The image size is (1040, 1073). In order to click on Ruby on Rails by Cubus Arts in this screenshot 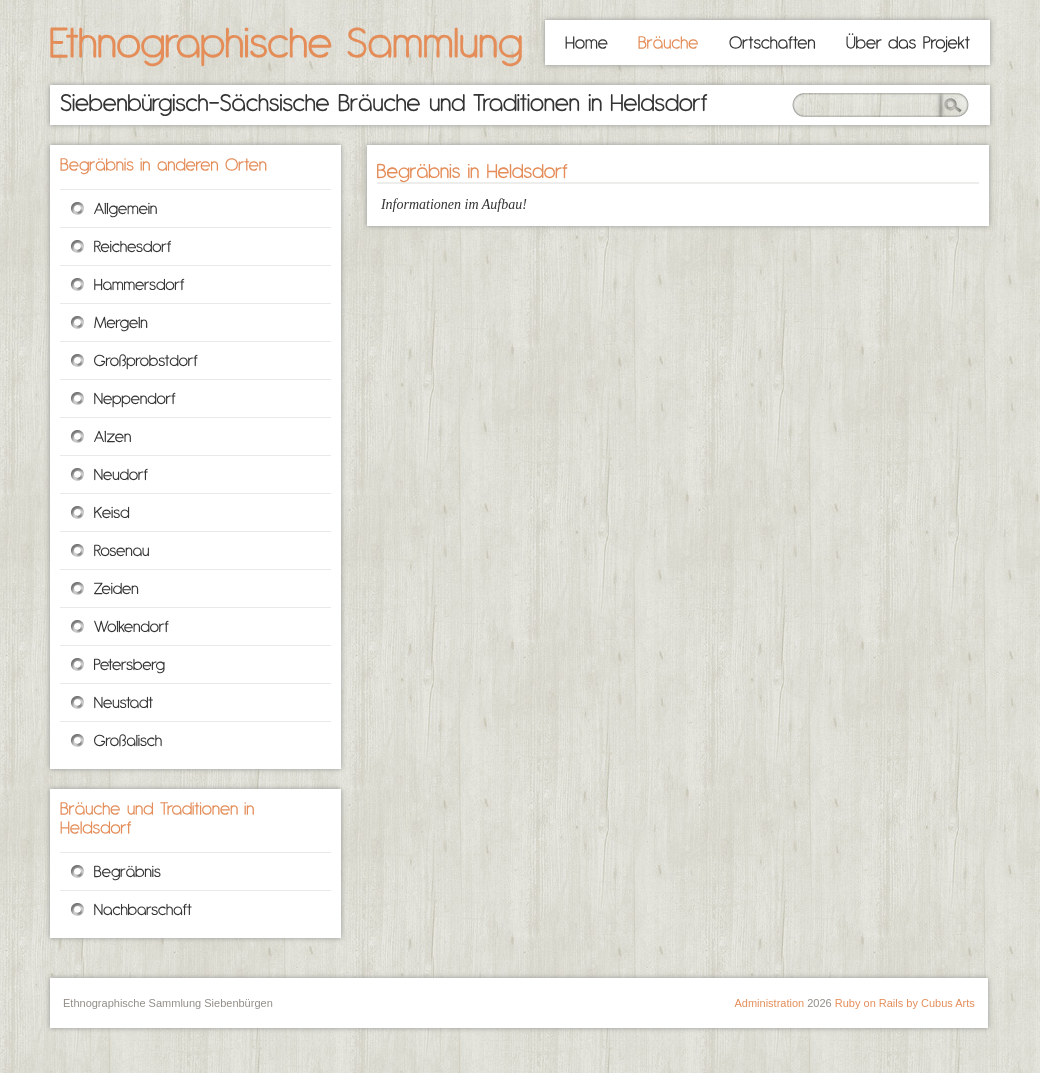, I will do `click(905, 1003)`.